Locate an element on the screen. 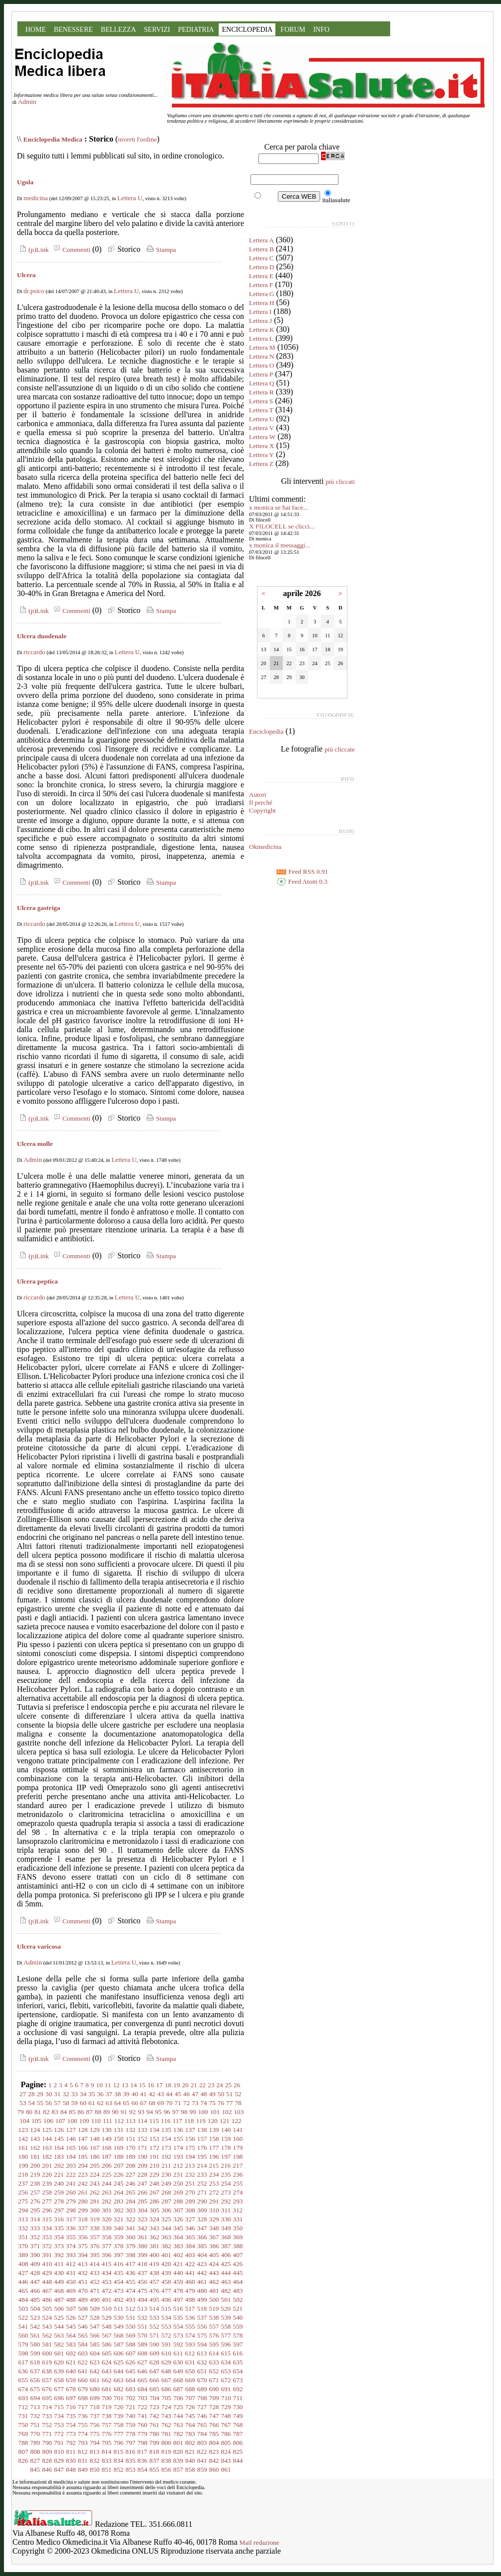 This screenshot has width=501, height=2576. 459 is located at coordinates (178, 2281).